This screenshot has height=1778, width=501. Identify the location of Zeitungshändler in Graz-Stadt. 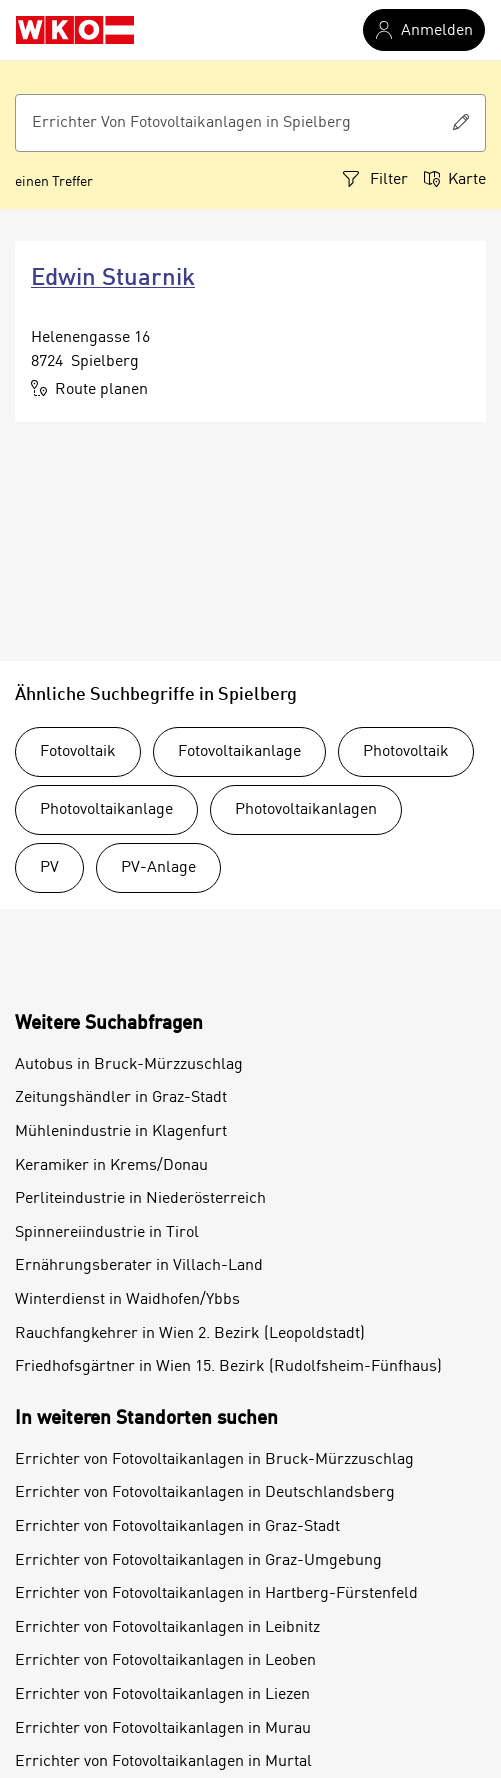
(121, 1098).